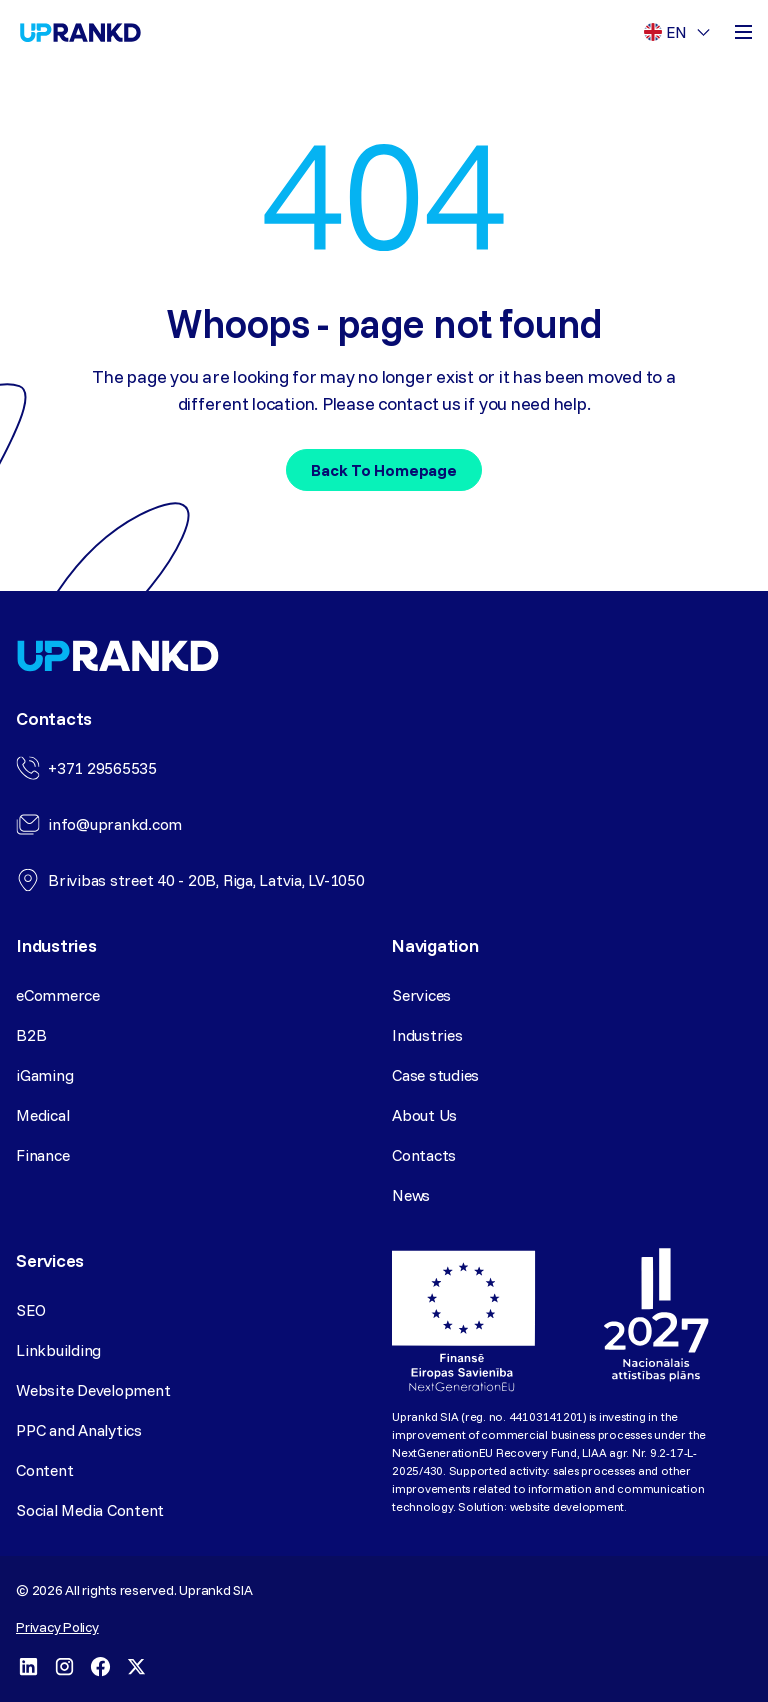 Image resolution: width=768 pixels, height=1702 pixels. What do you see at coordinates (93, 1390) in the screenshot?
I see `Website Development` at bounding box center [93, 1390].